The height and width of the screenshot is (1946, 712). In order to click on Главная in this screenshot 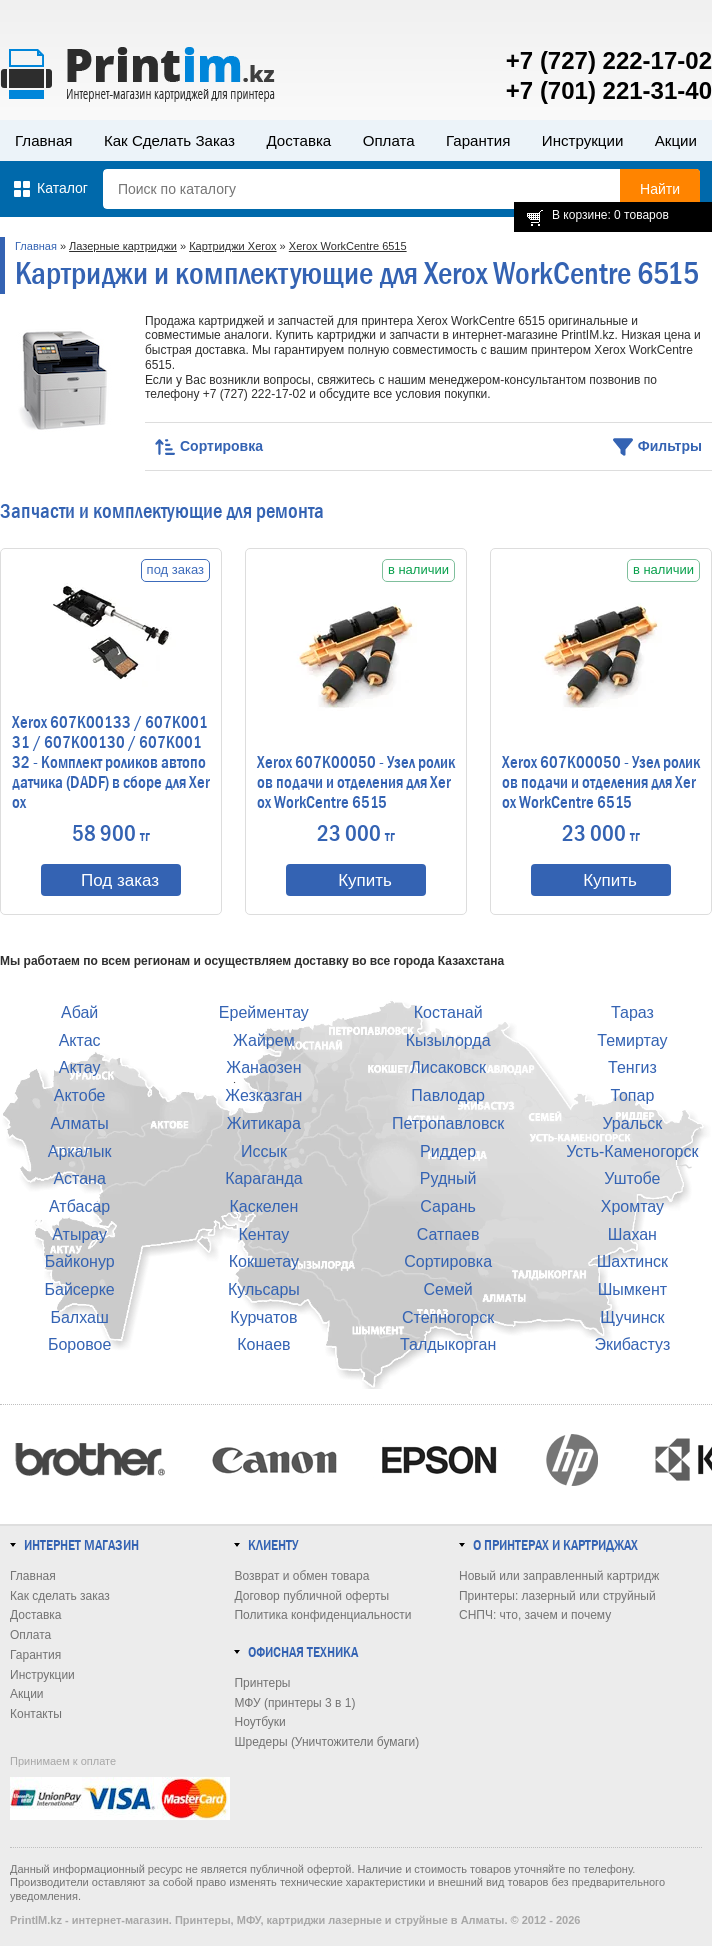, I will do `click(44, 140)`.